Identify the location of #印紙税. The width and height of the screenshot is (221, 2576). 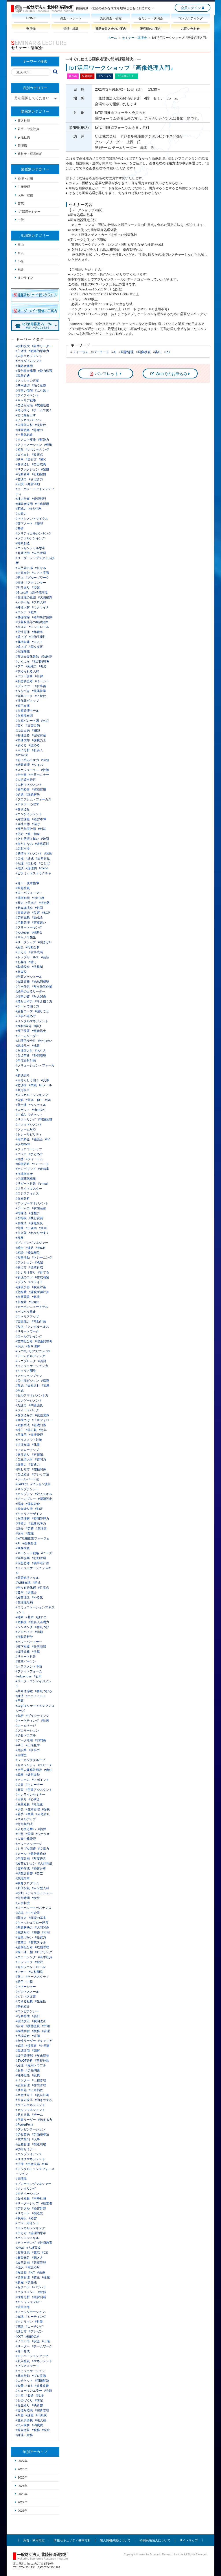
(41, 2415).